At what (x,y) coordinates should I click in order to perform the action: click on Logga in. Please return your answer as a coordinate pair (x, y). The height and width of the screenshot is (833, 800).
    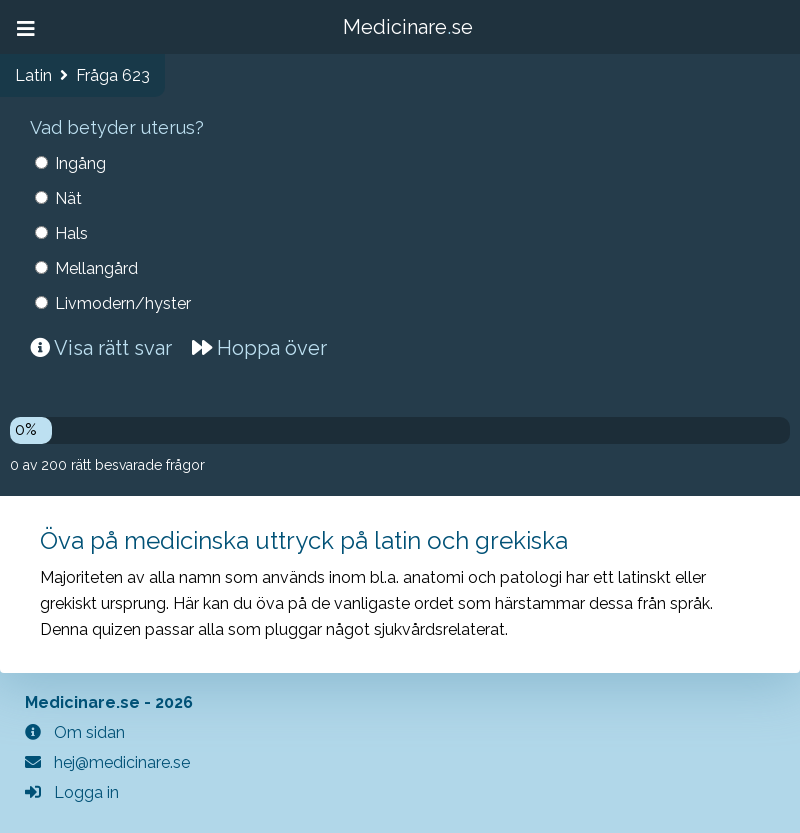
    Looking at the image, I should click on (72, 792).